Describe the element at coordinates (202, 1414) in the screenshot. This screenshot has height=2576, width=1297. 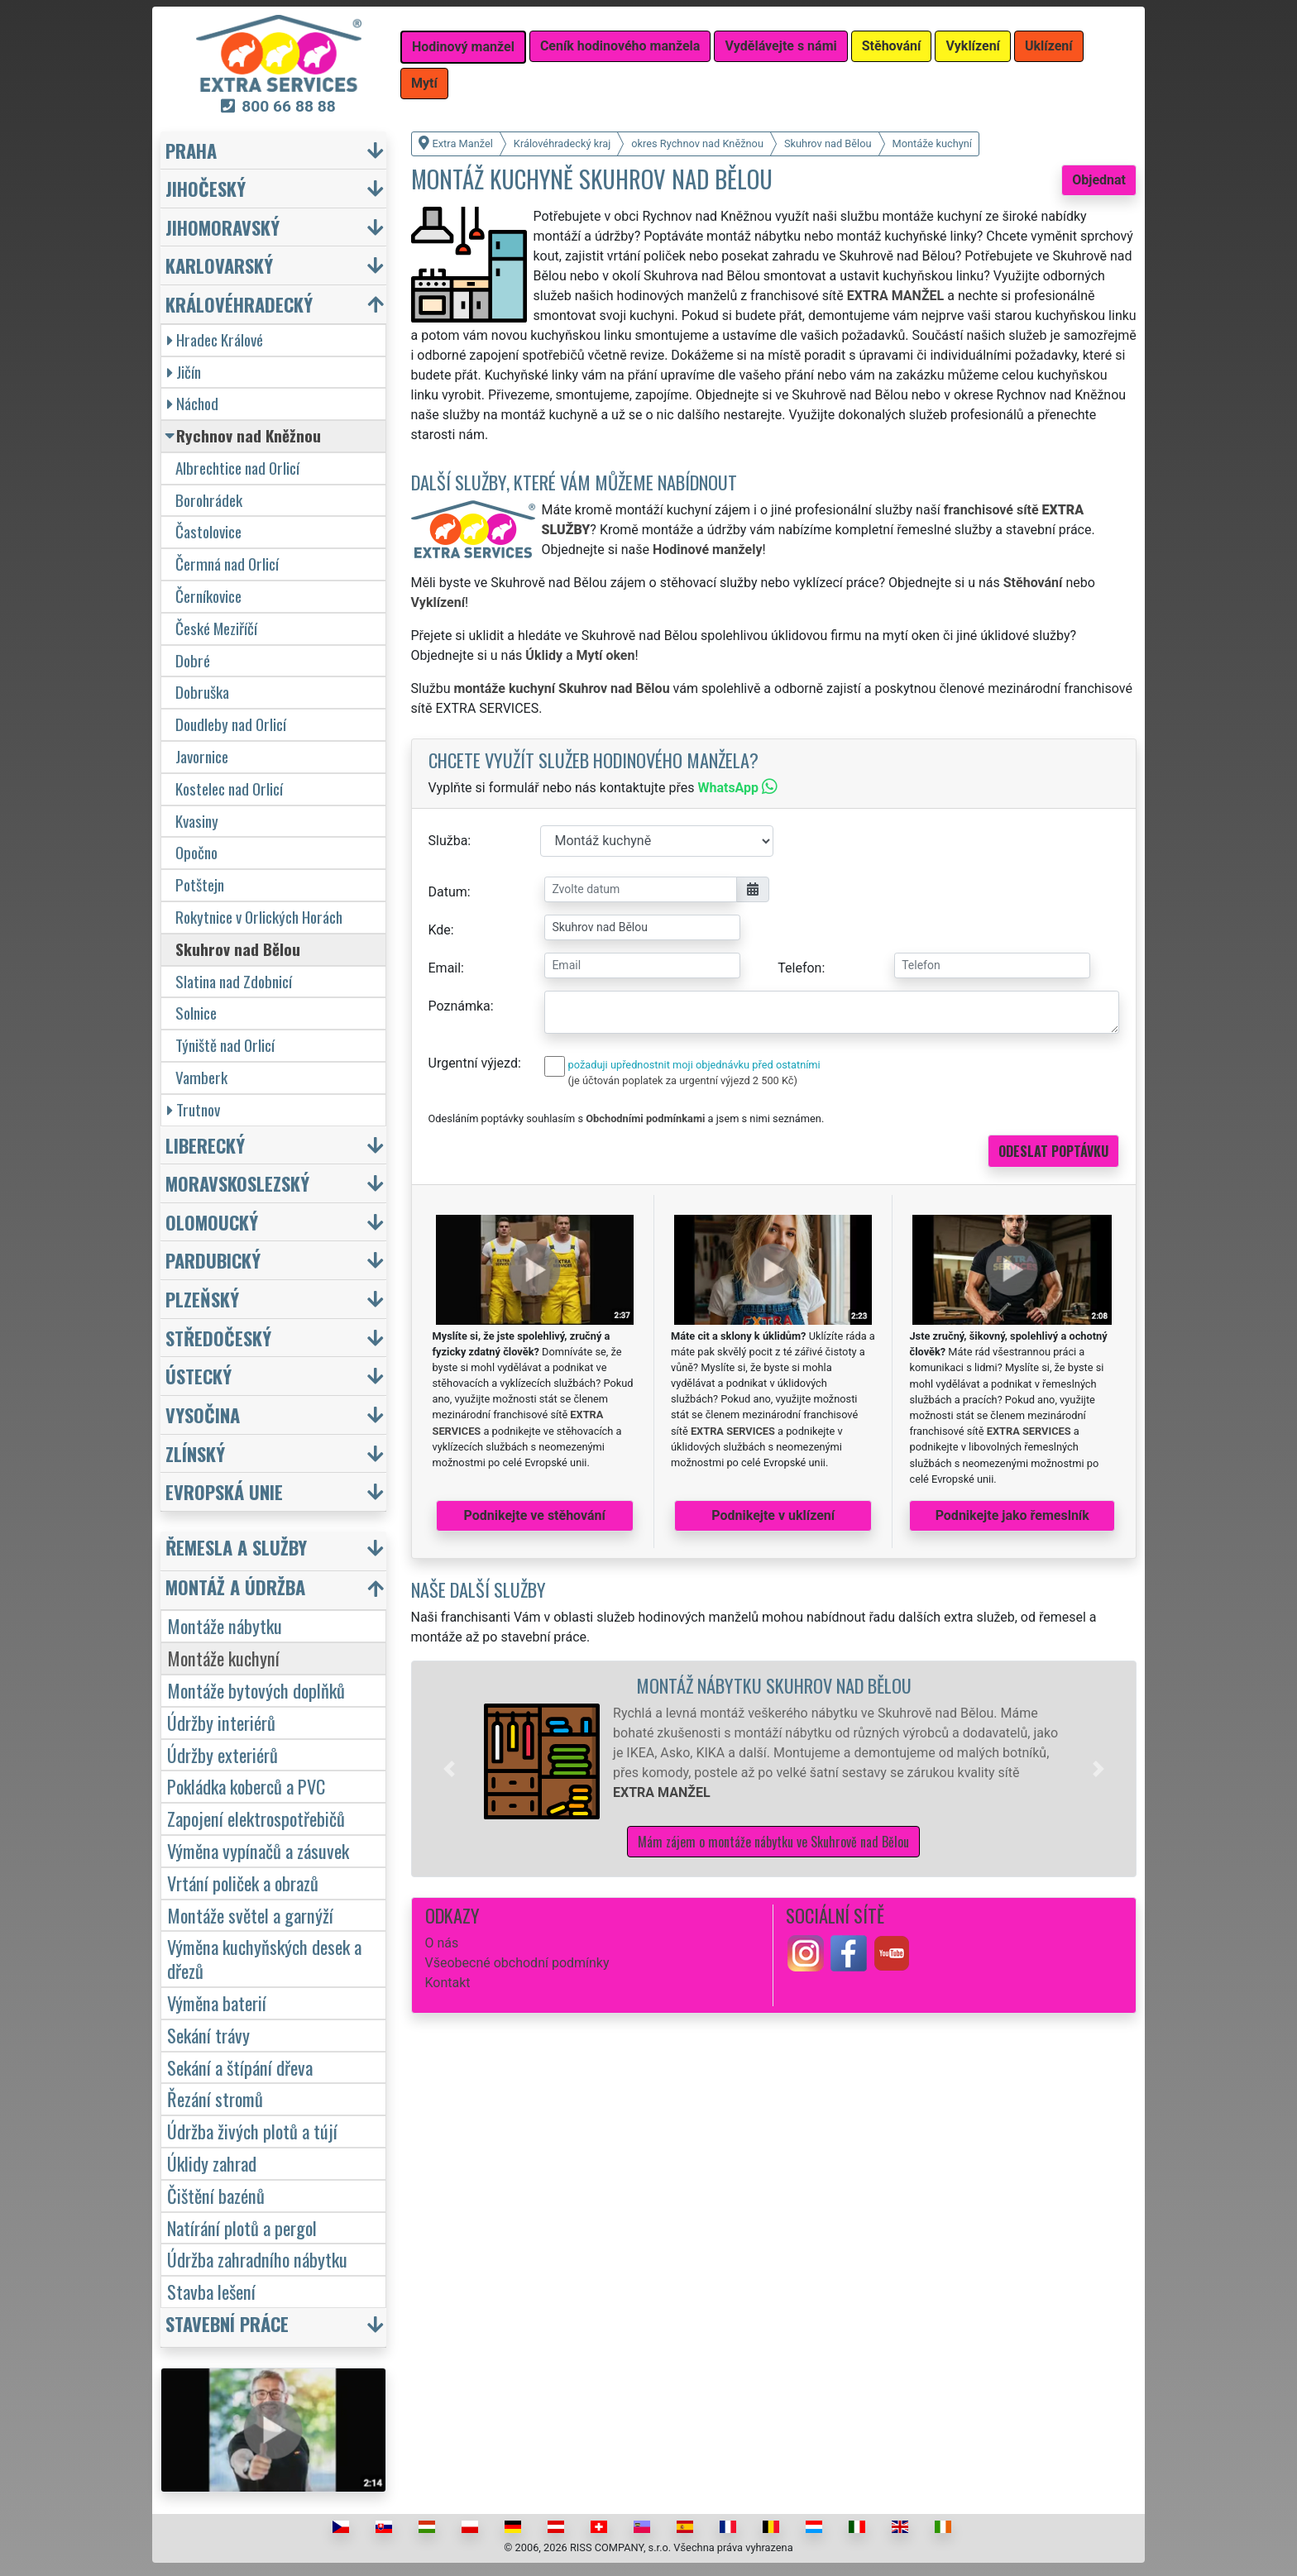
I see `Vysočina [button]` at that location.